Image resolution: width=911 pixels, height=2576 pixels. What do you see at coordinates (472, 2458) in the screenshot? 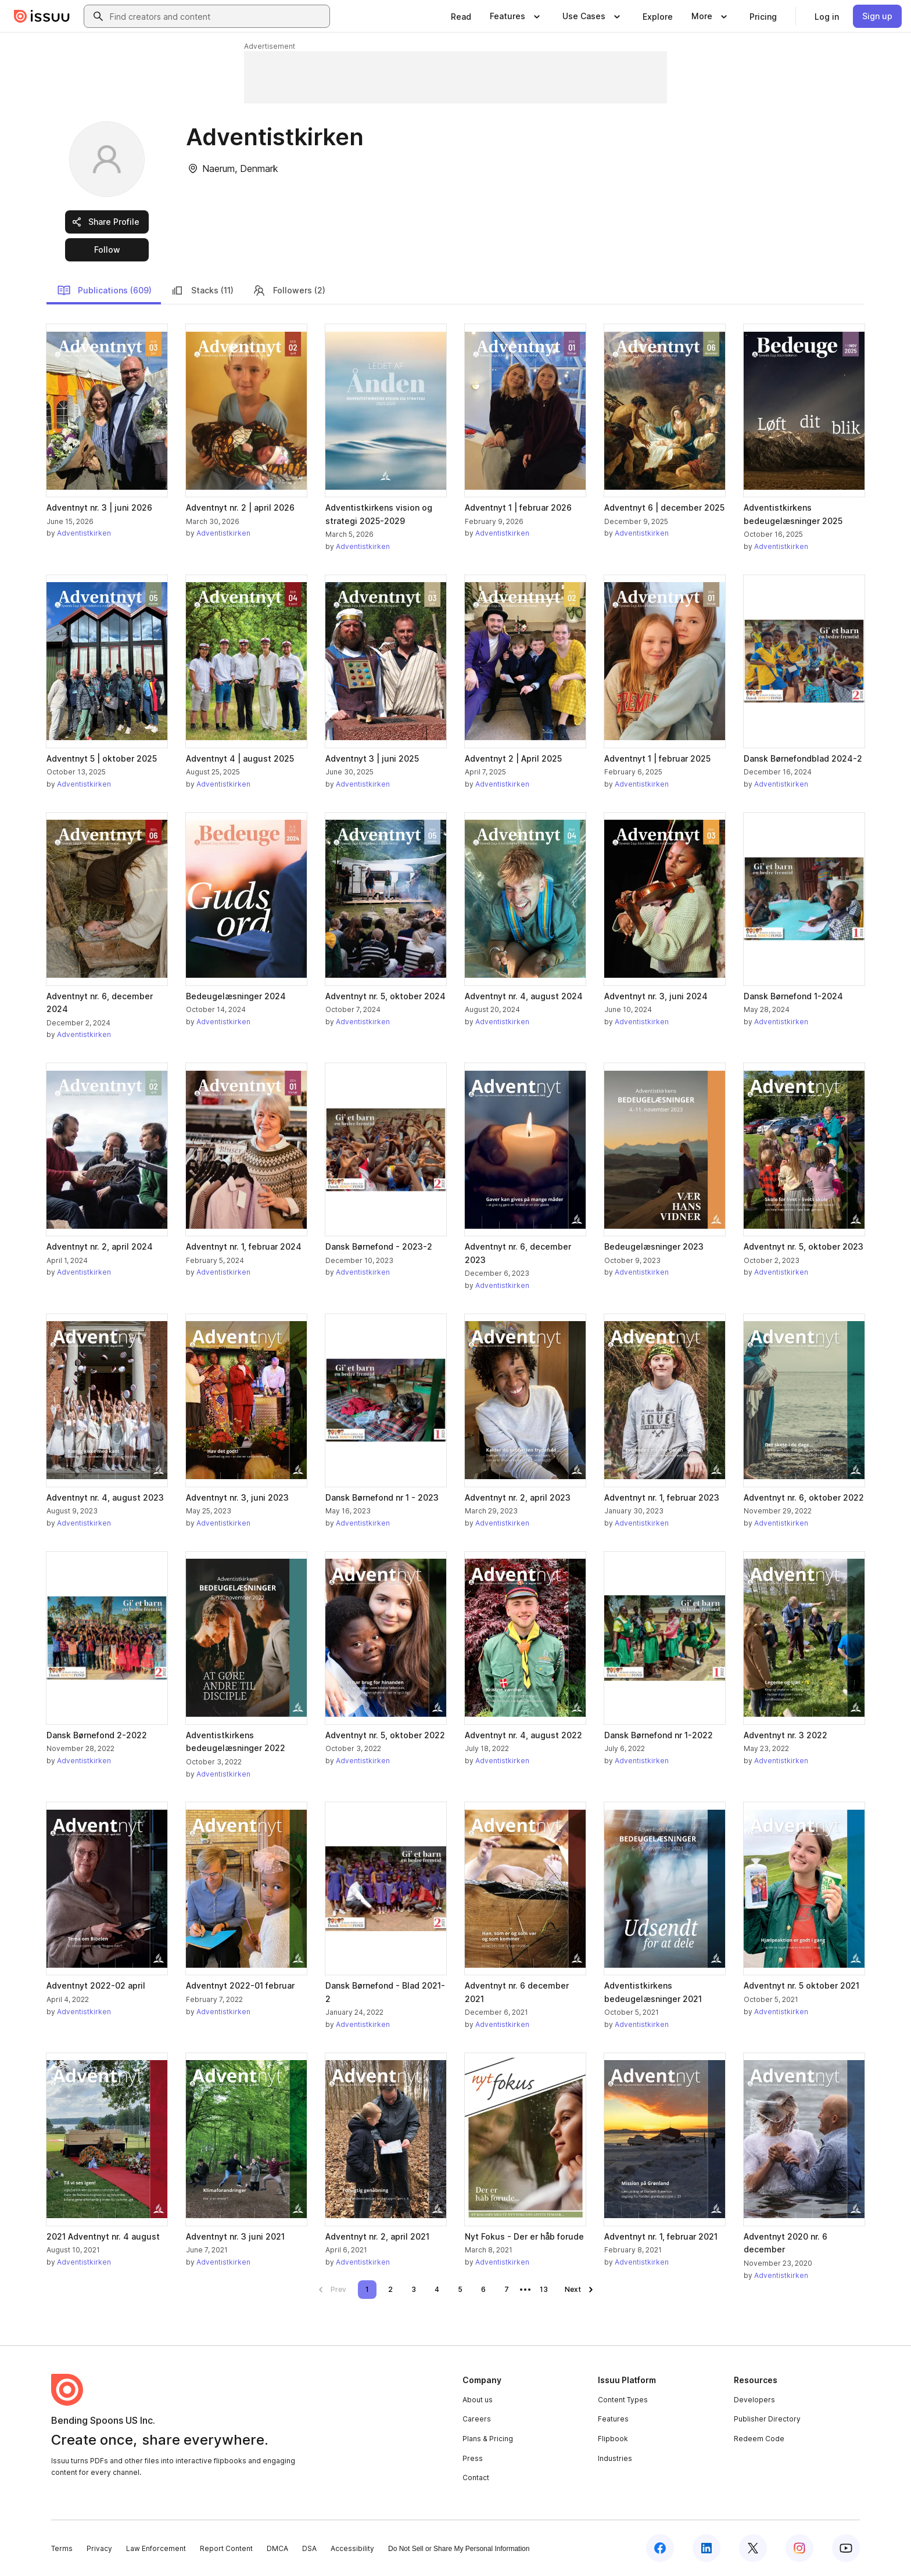
I see `Press` at bounding box center [472, 2458].